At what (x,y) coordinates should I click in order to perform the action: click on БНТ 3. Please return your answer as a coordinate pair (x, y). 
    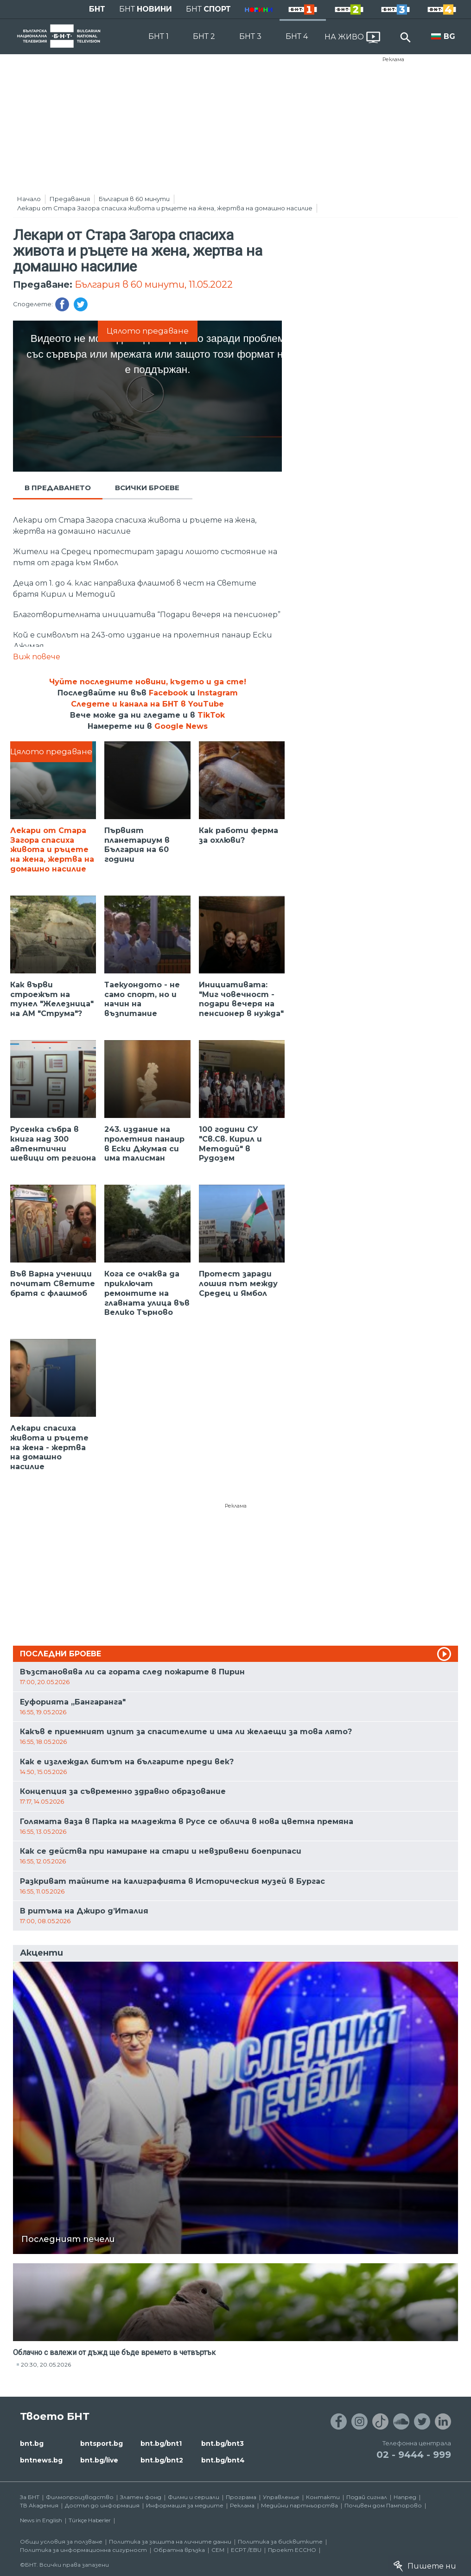
    Looking at the image, I should click on (250, 36).